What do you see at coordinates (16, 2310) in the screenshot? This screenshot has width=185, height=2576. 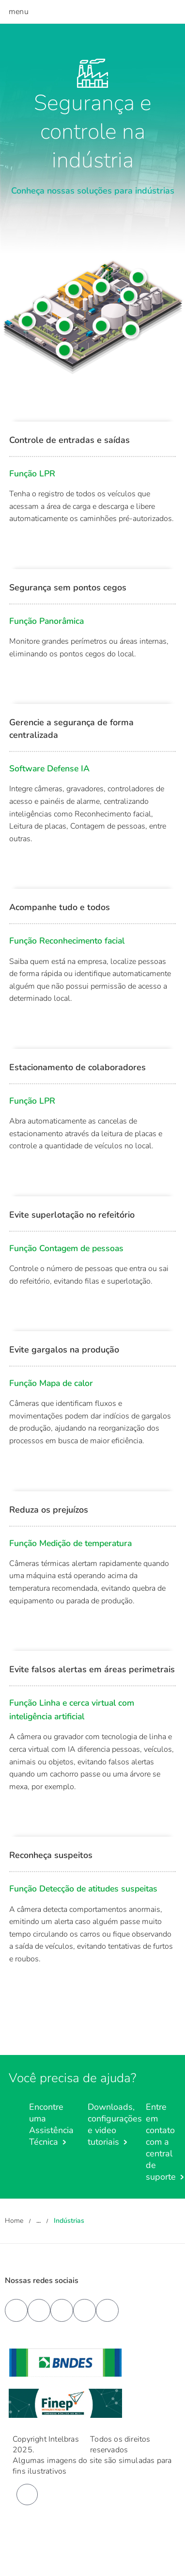 I see `[facebook]` at bounding box center [16, 2310].